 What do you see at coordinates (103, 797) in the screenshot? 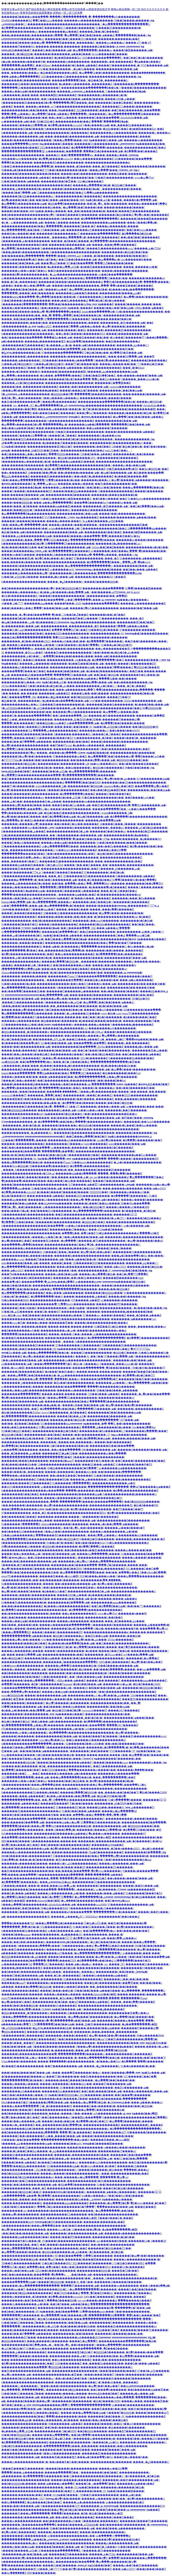
I see `97�㽶�������޹���ӣ��` at bounding box center [103, 797].